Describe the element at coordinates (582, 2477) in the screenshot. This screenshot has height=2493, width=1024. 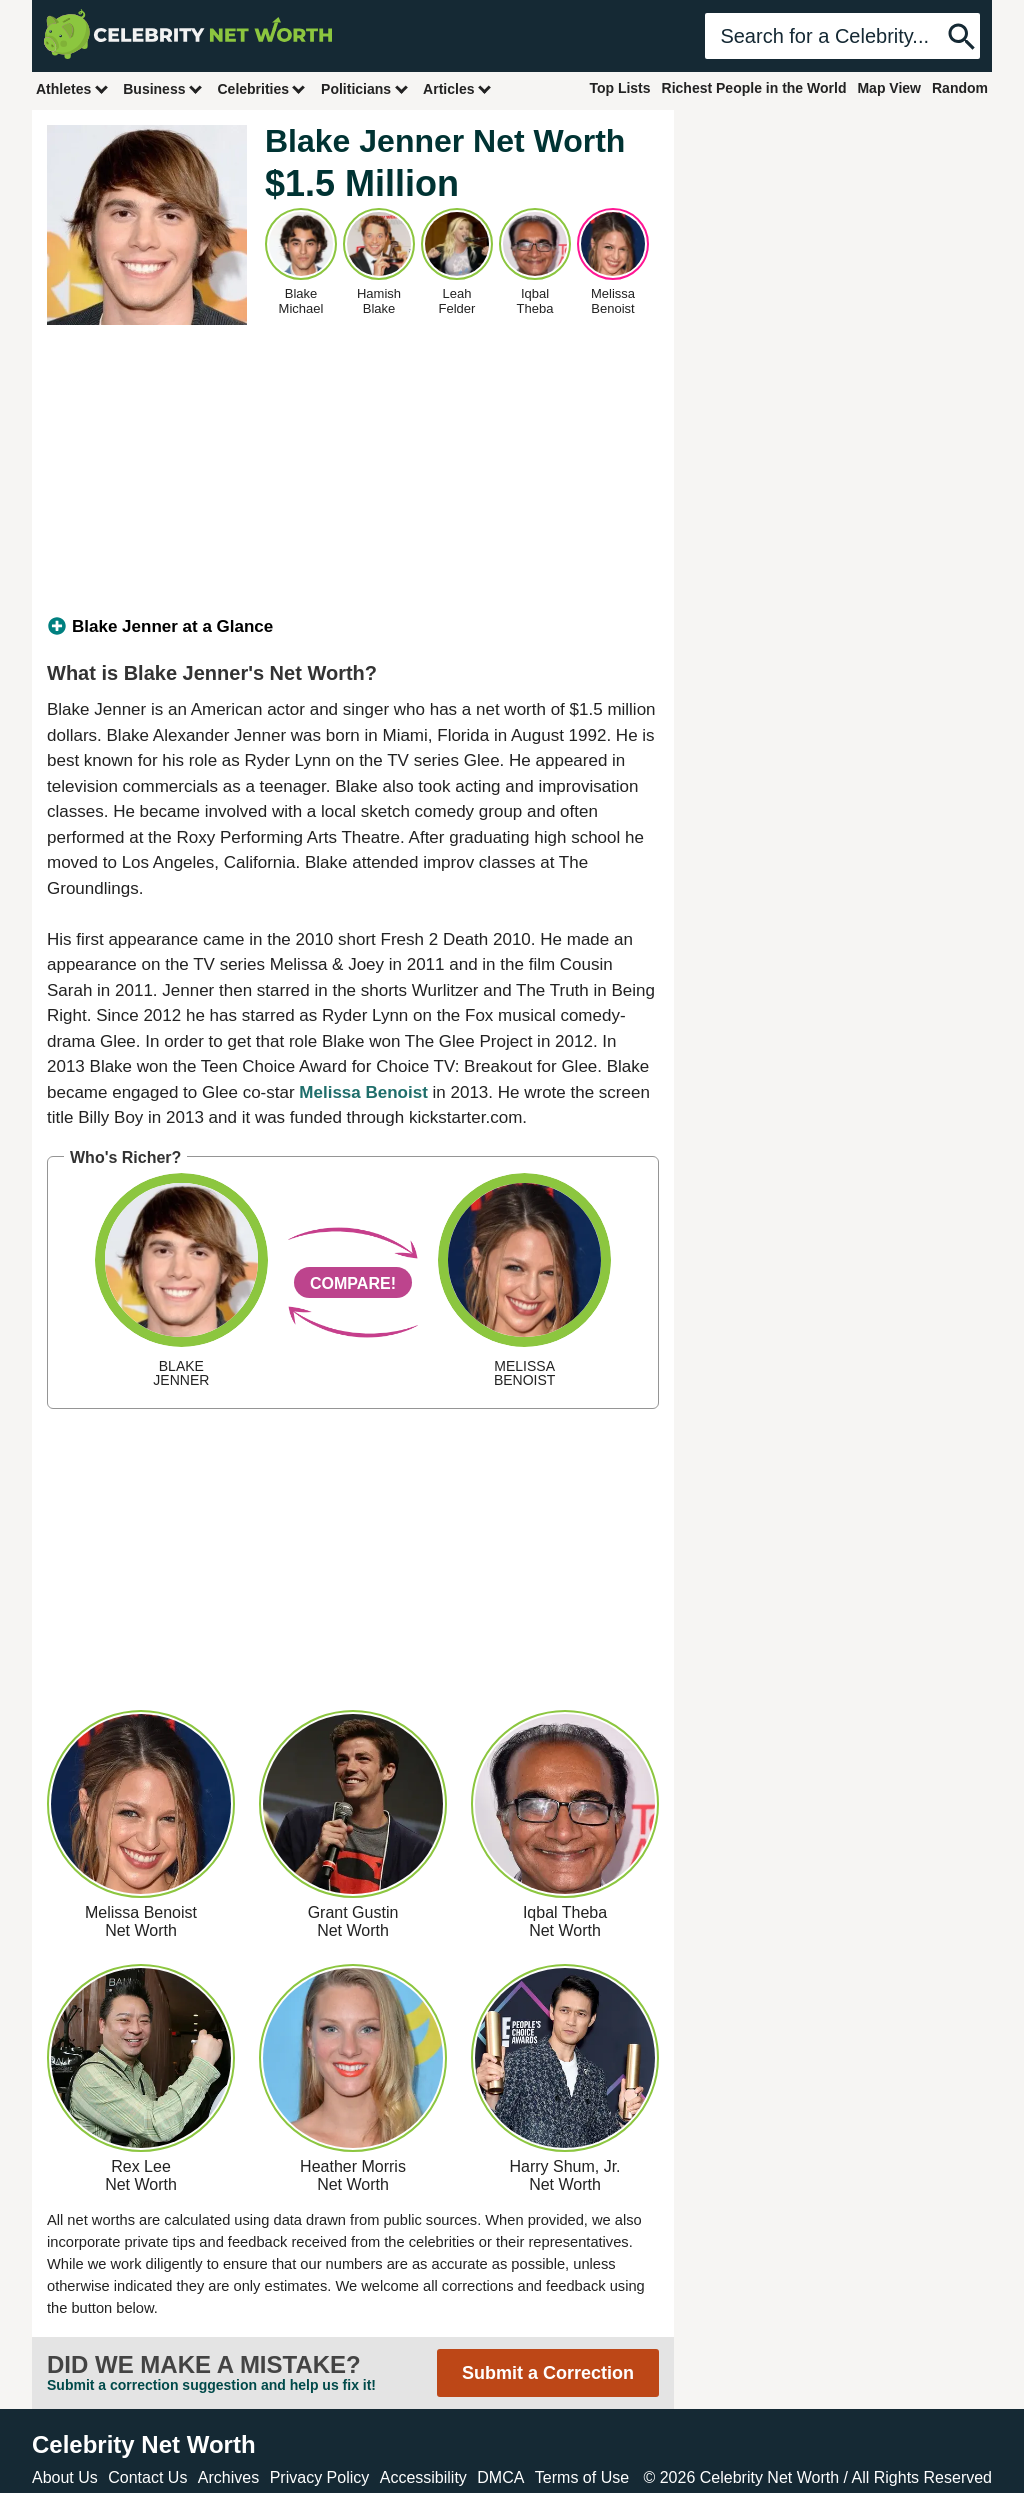
I see `Terms of Use` at that location.